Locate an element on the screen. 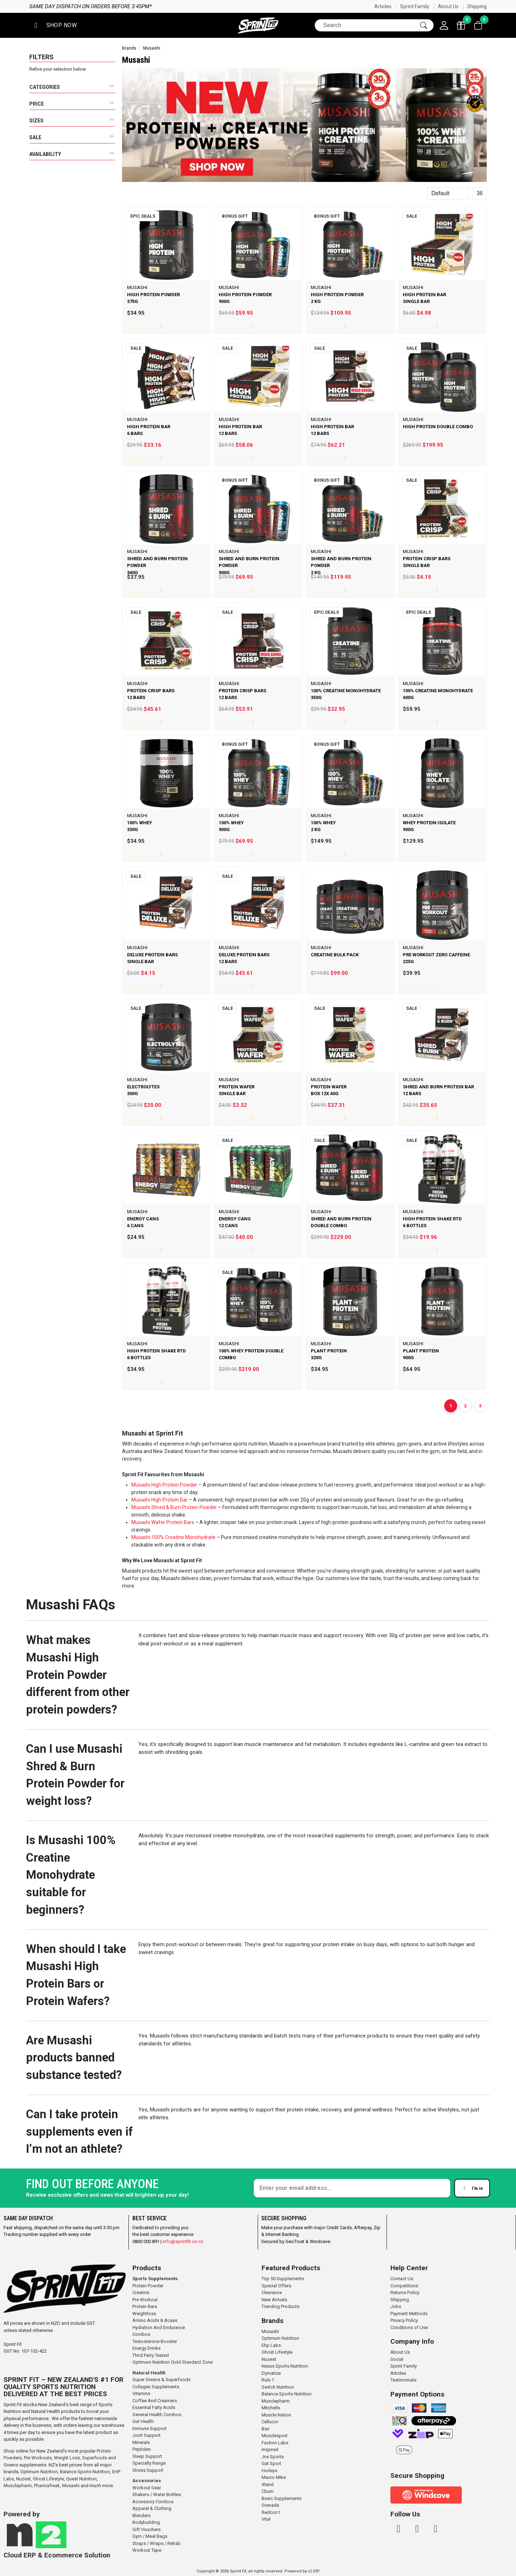  Pharmafreak is located at coordinates (47, 2485).